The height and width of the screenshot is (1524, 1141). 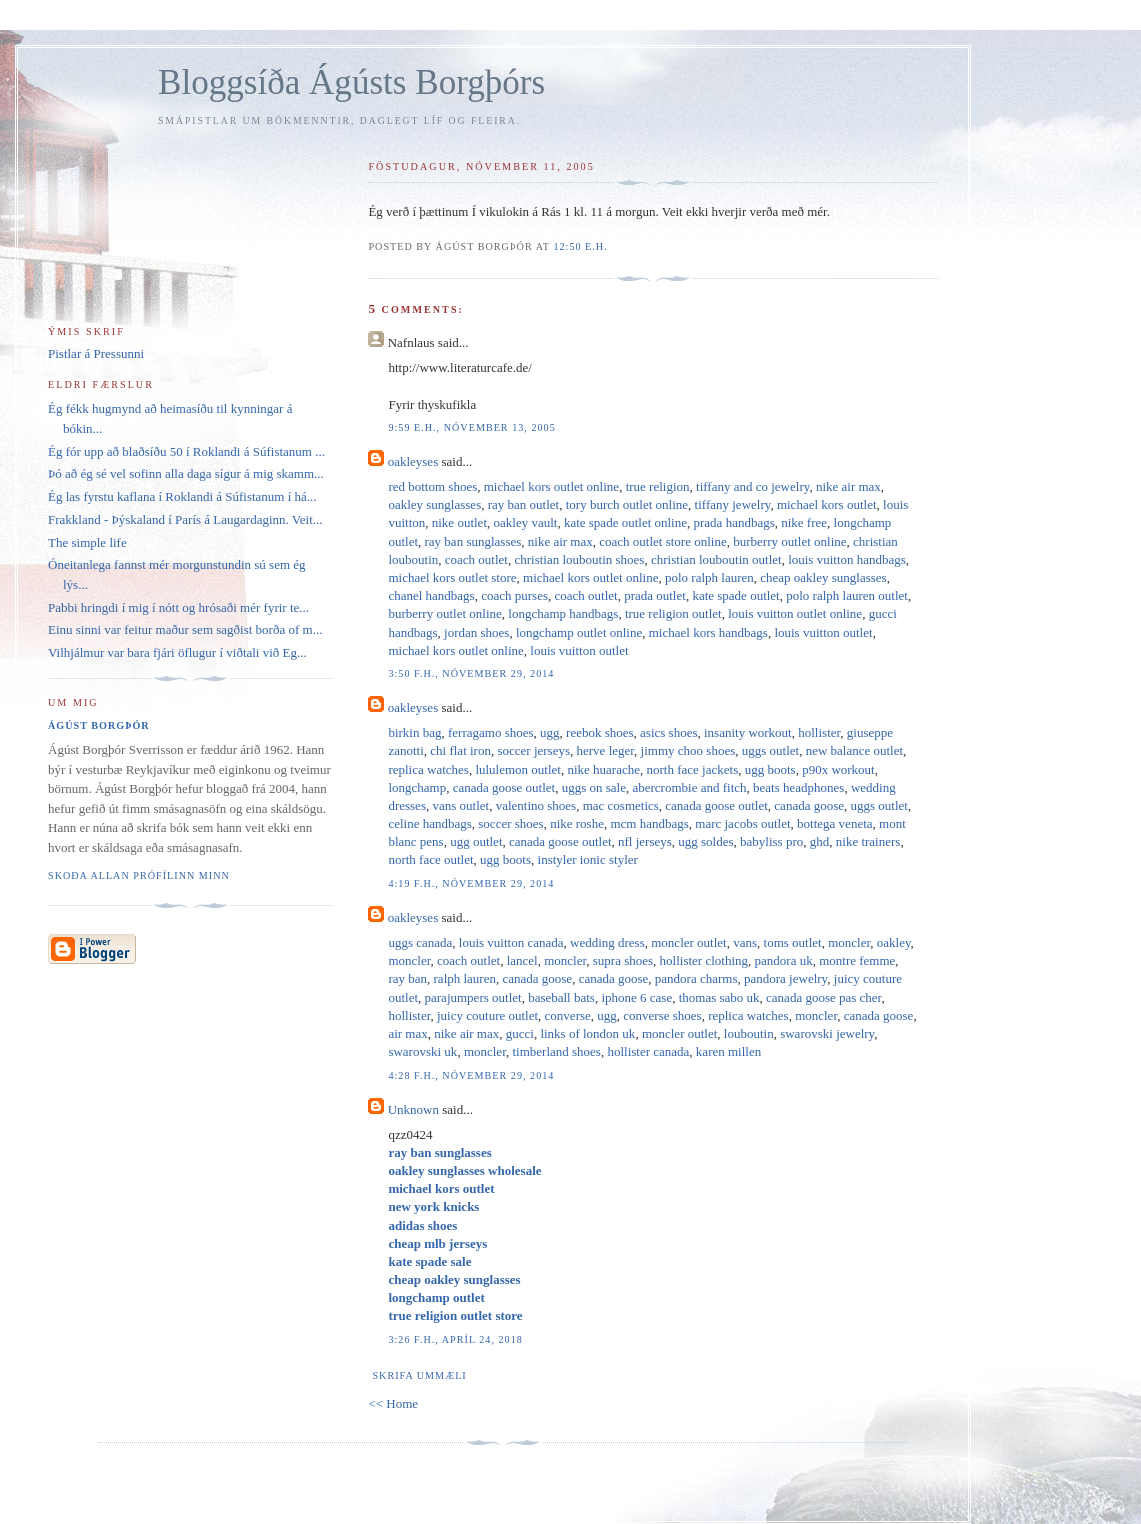 What do you see at coordinates (742, 823) in the screenshot?
I see `marc jacobs outlet` at bounding box center [742, 823].